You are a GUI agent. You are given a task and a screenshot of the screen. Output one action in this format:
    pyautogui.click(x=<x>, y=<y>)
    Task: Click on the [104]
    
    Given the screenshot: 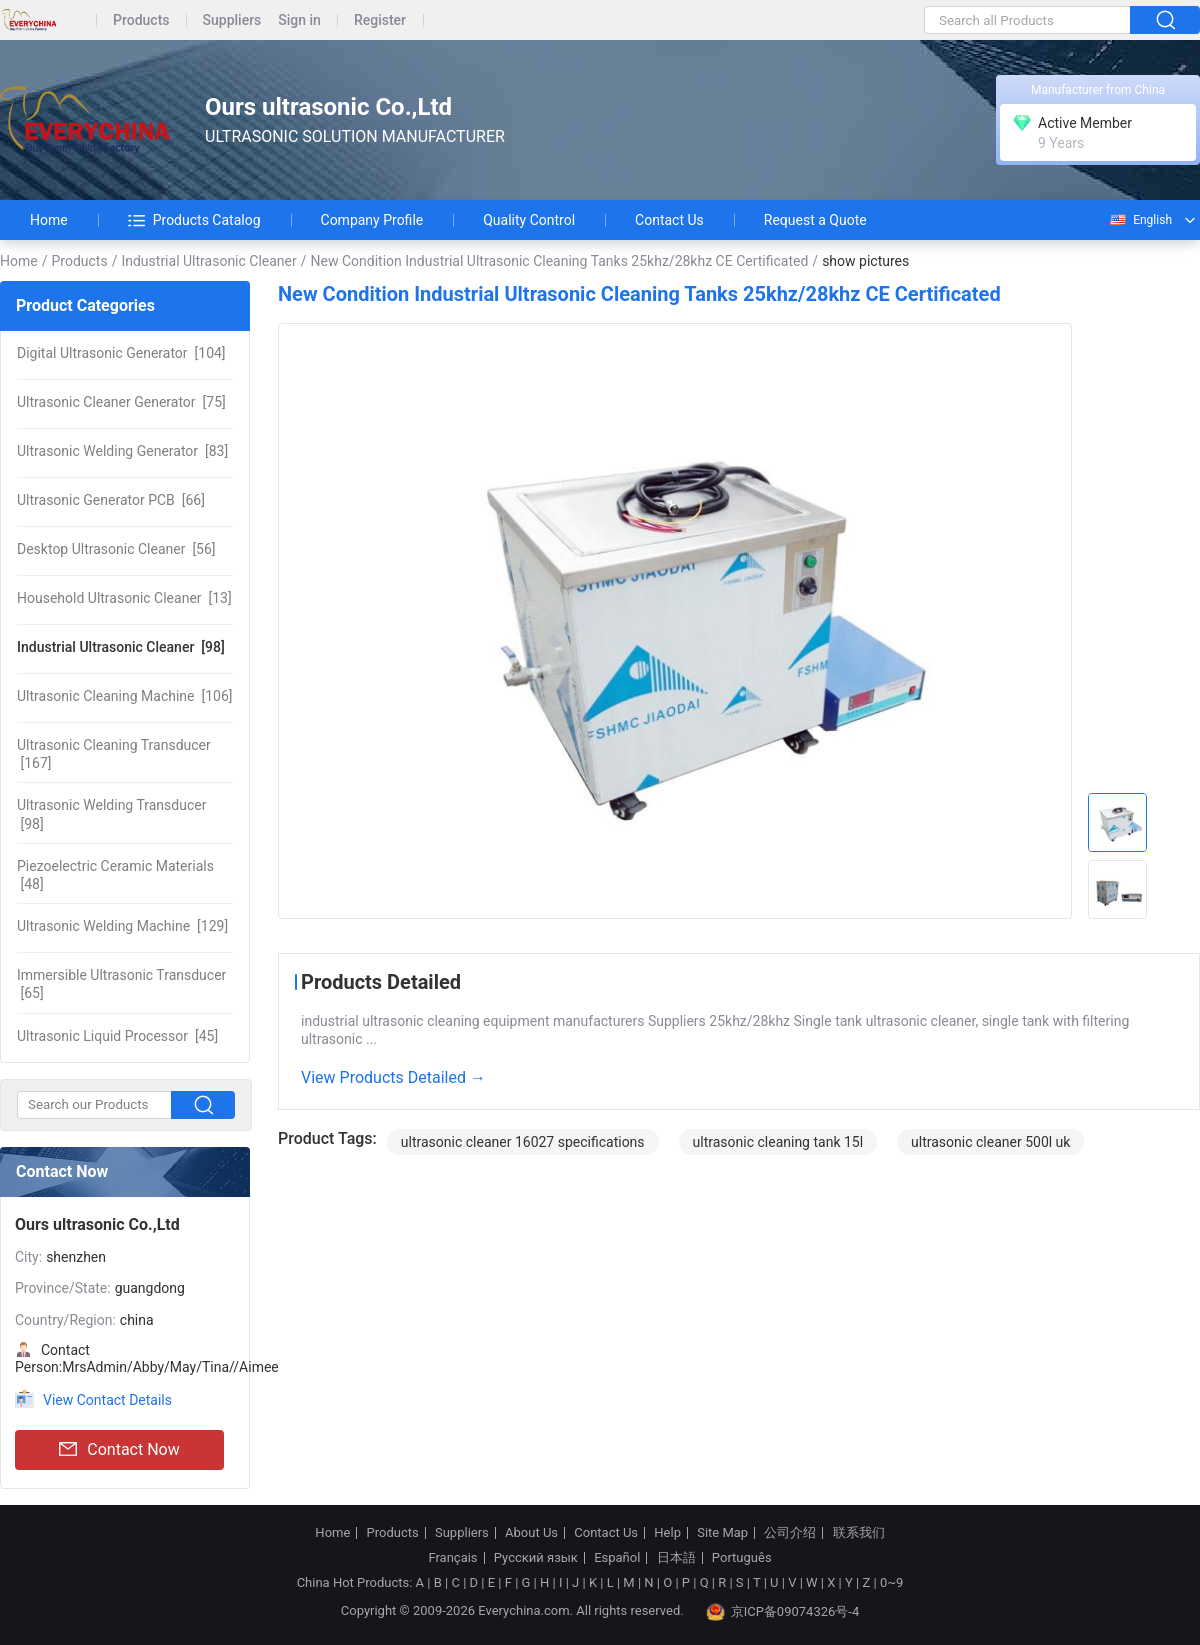 What is the action you would take?
    pyautogui.click(x=121, y=353)
    